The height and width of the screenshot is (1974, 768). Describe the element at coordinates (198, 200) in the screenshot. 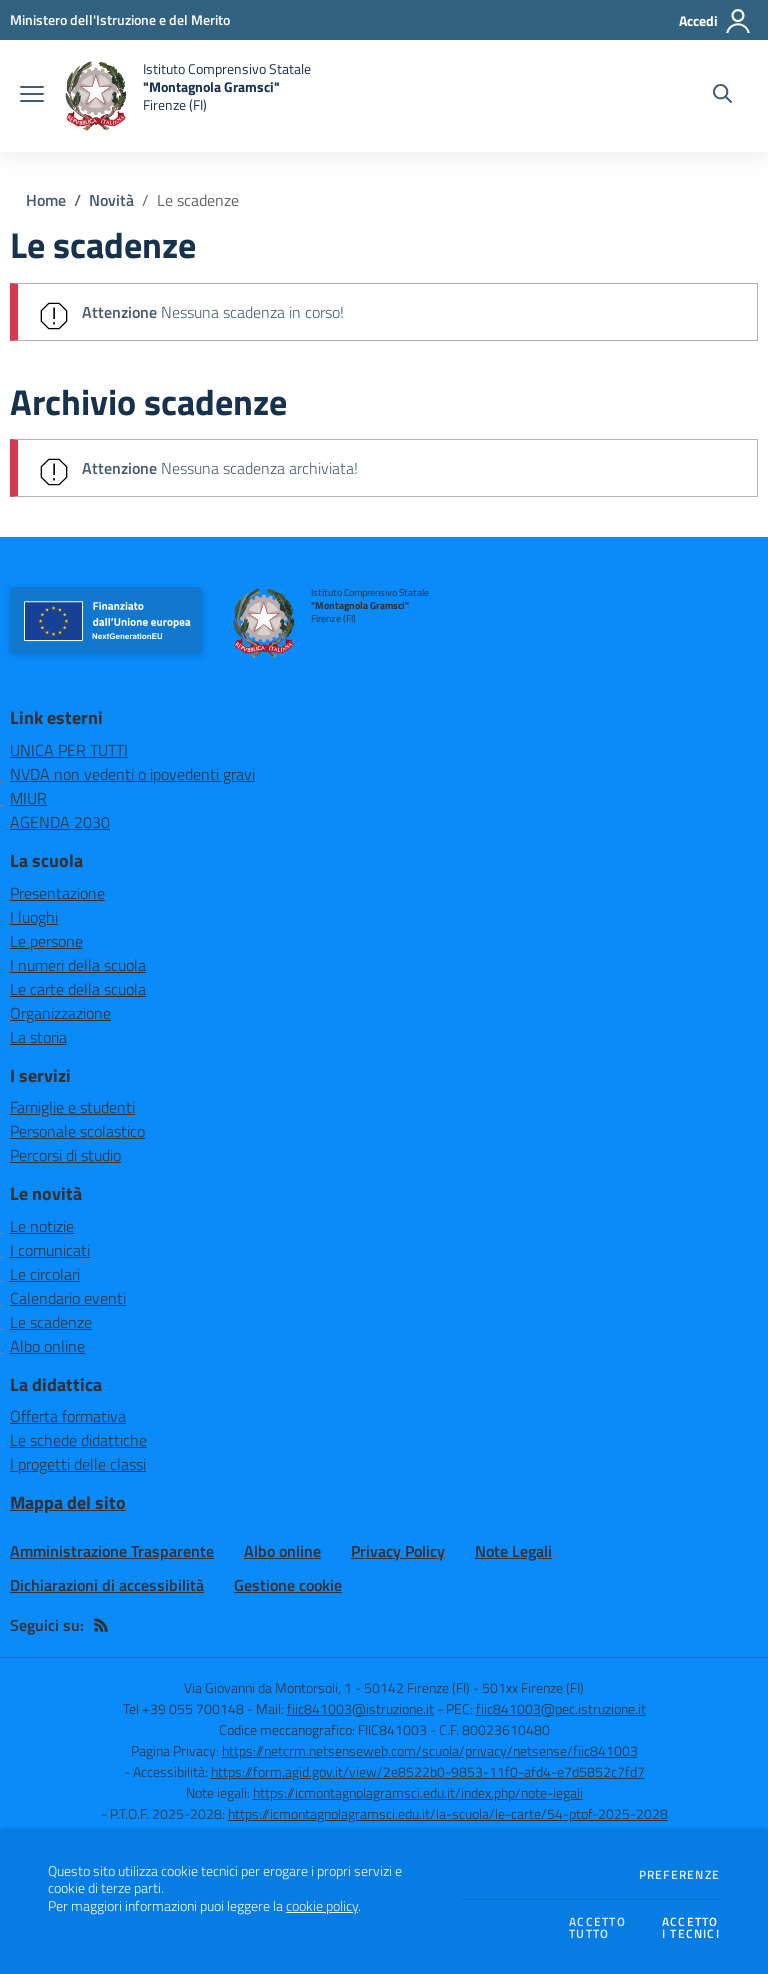

I see `Le scadenze` at that location.